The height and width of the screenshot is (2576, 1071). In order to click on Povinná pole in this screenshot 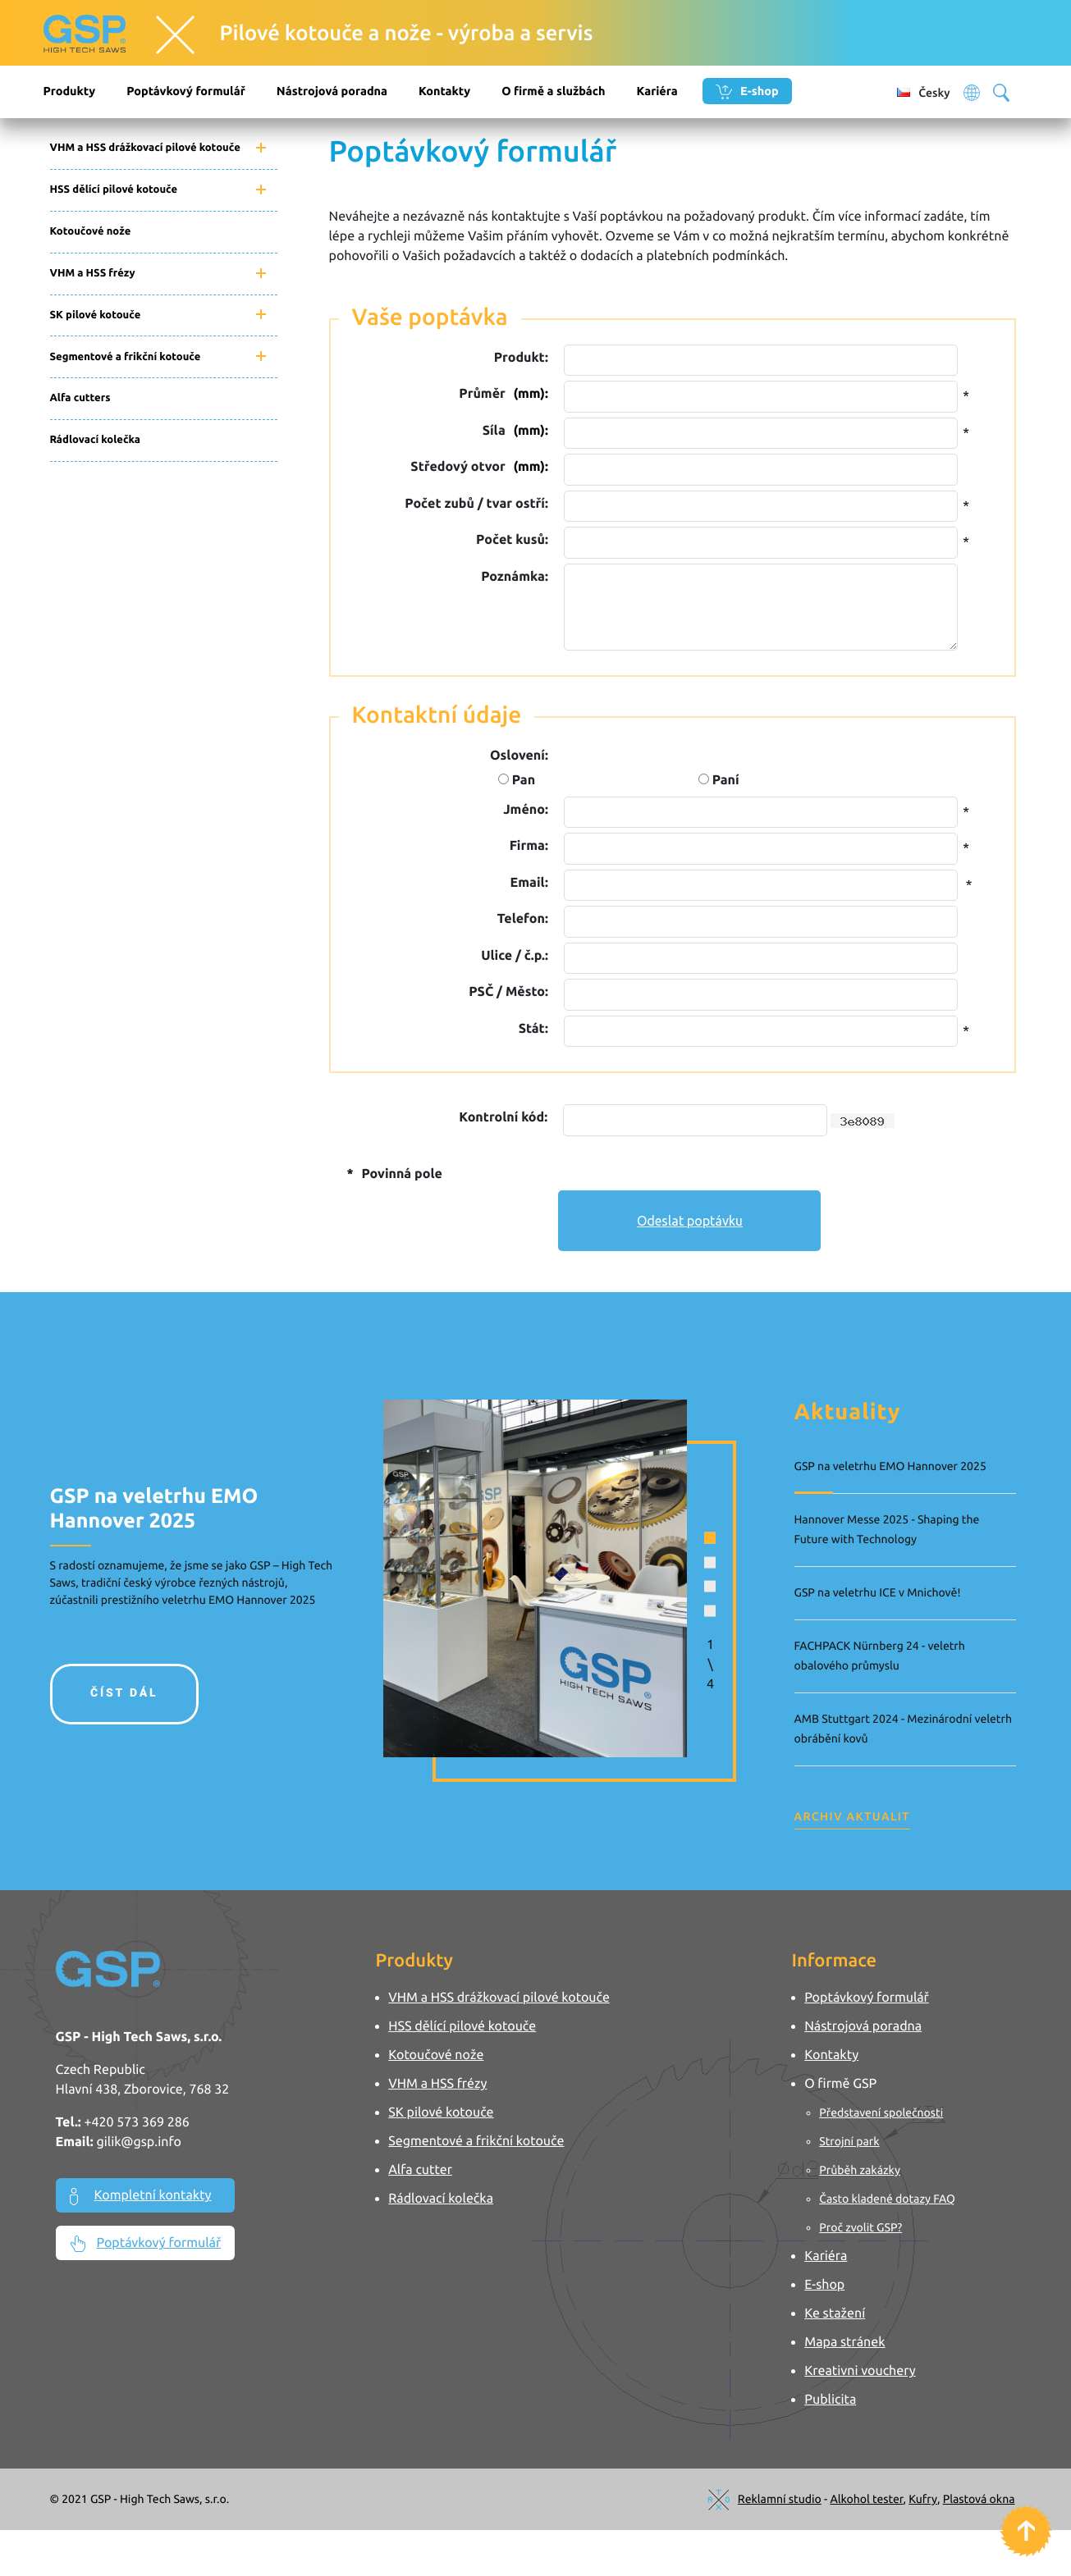, I will do `click(392, 1174)`.